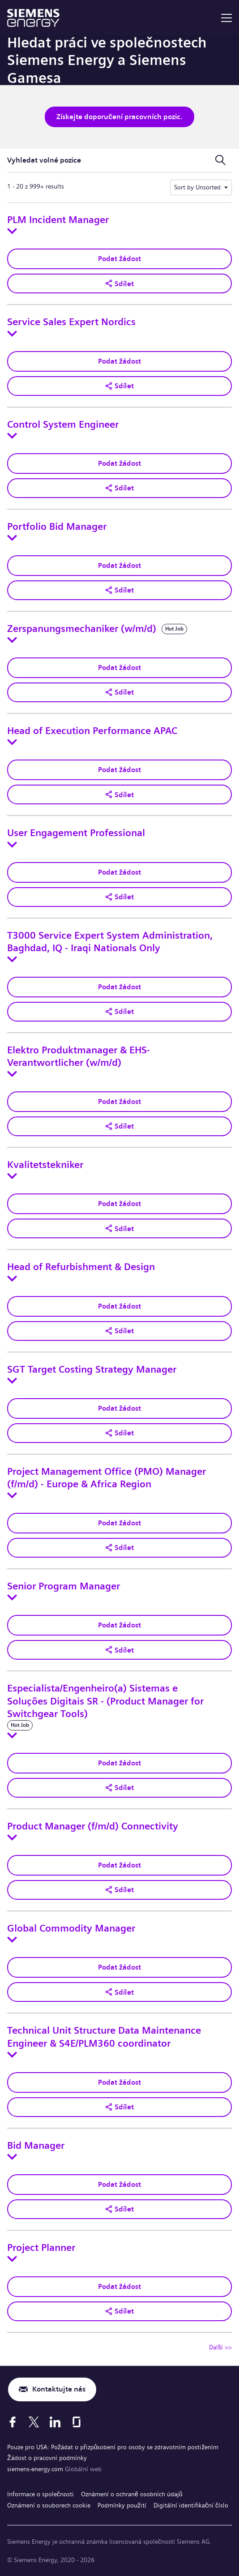 The image size is (239, 2576). What do you see at coordinates (132, 2494) in the screenshot?
I see `Oznámení o ochraně osobních údajů` at bounding box center [132, 2494].